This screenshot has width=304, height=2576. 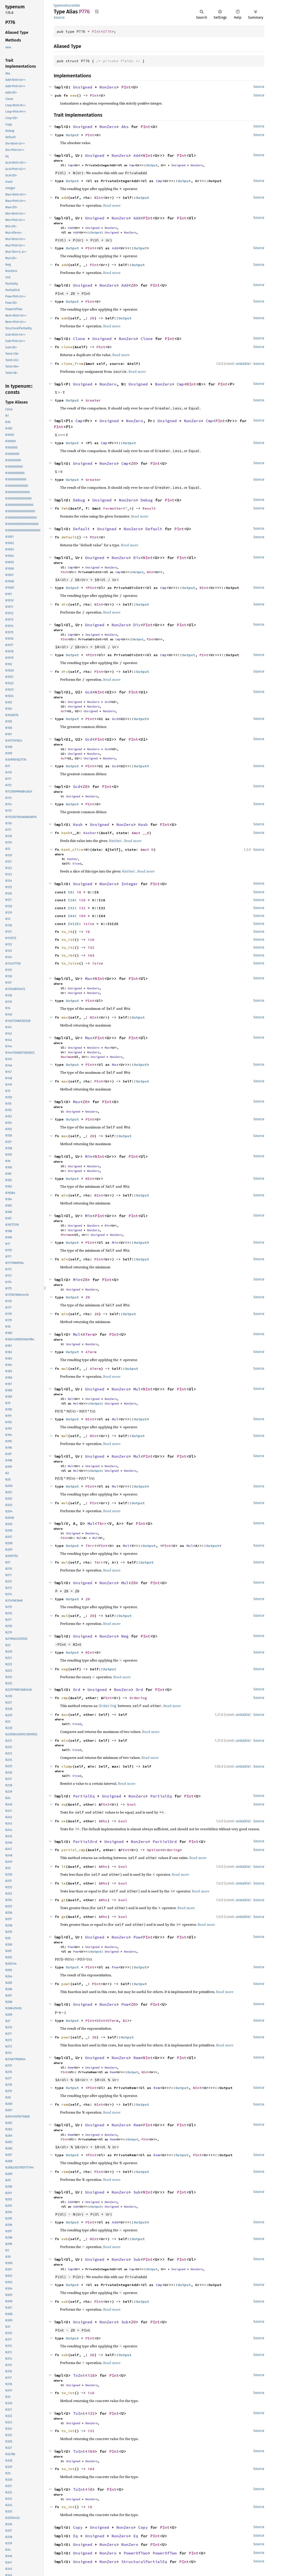 What do you see at coordinates (138, 1698) in the screenshot?
I see `Ordering` at bounding box center [138, 1698].